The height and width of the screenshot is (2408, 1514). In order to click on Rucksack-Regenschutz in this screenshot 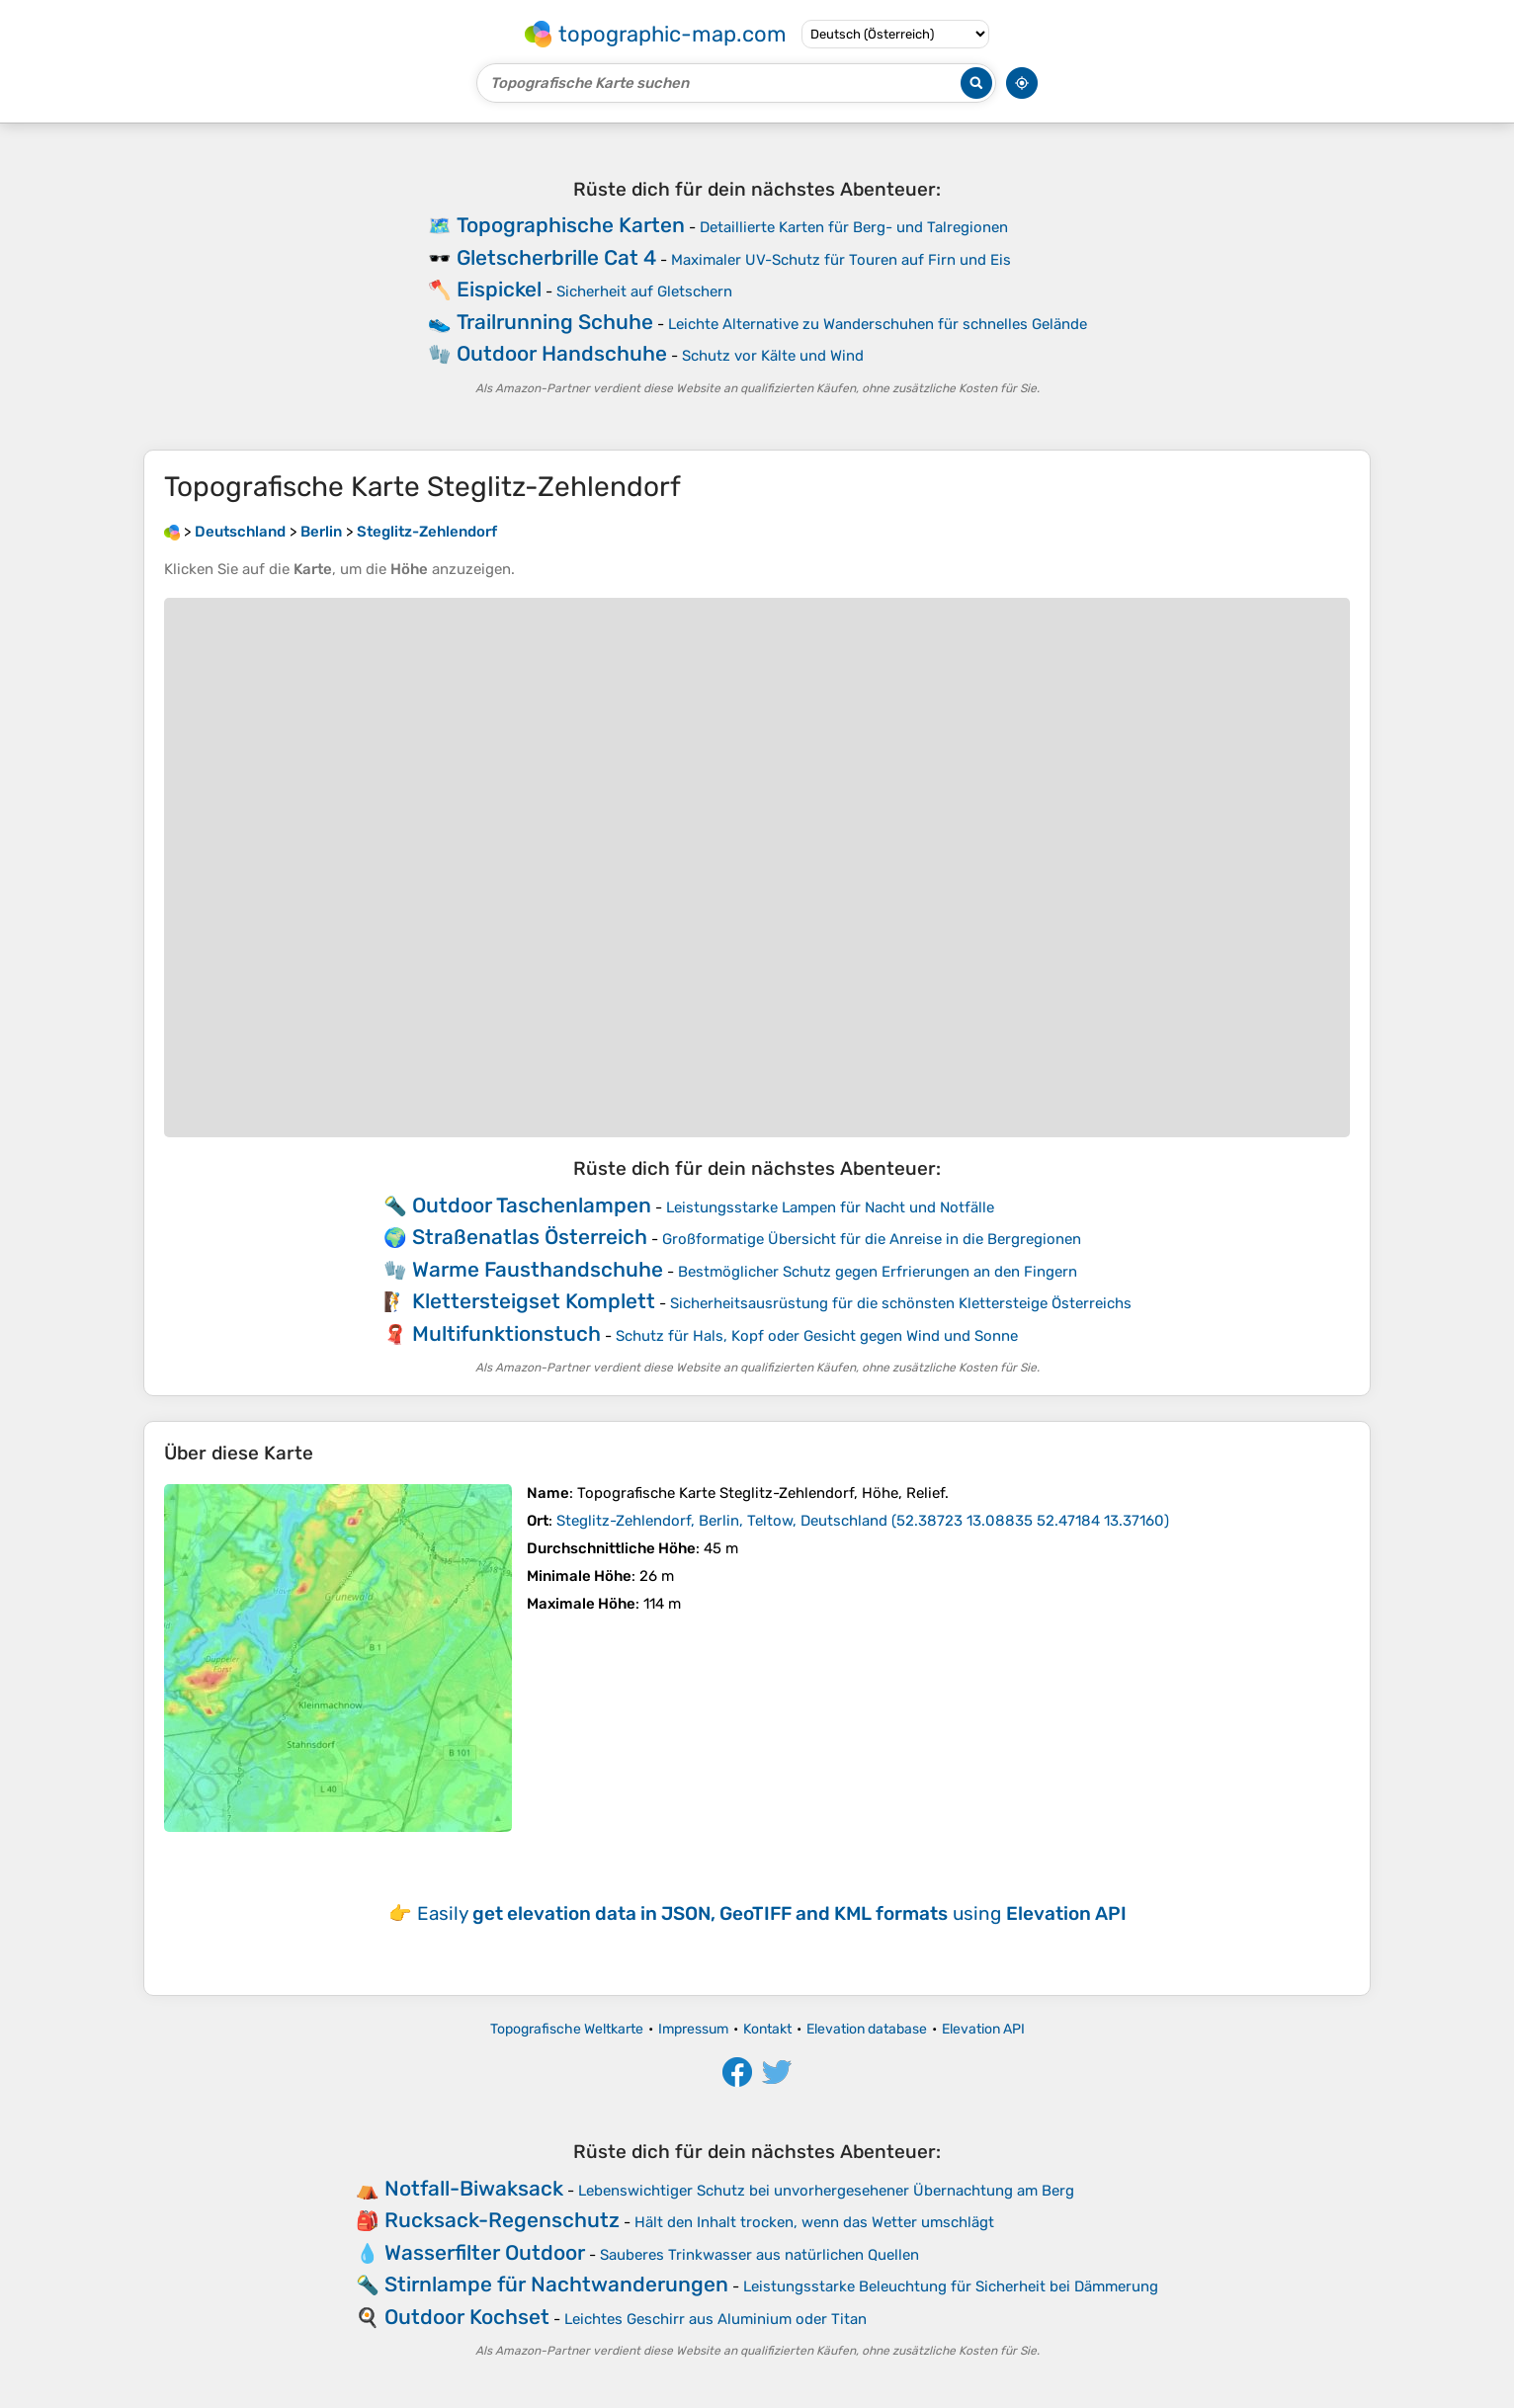, I will do `click(502, 2219)`.